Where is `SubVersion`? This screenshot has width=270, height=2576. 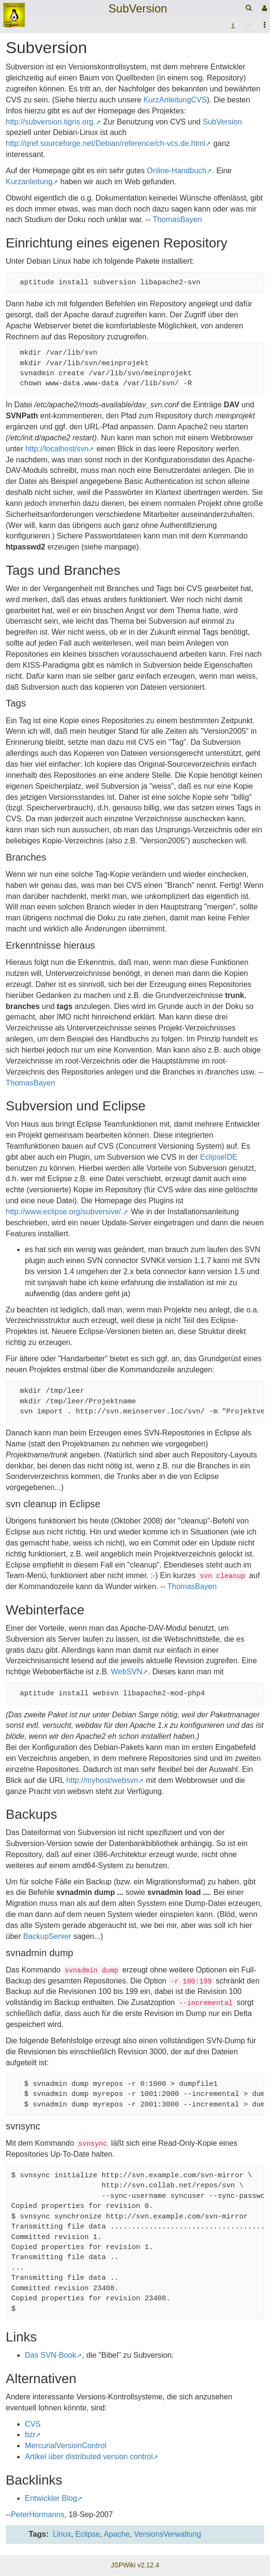
SubVersion is located at coordinates (137, 8).